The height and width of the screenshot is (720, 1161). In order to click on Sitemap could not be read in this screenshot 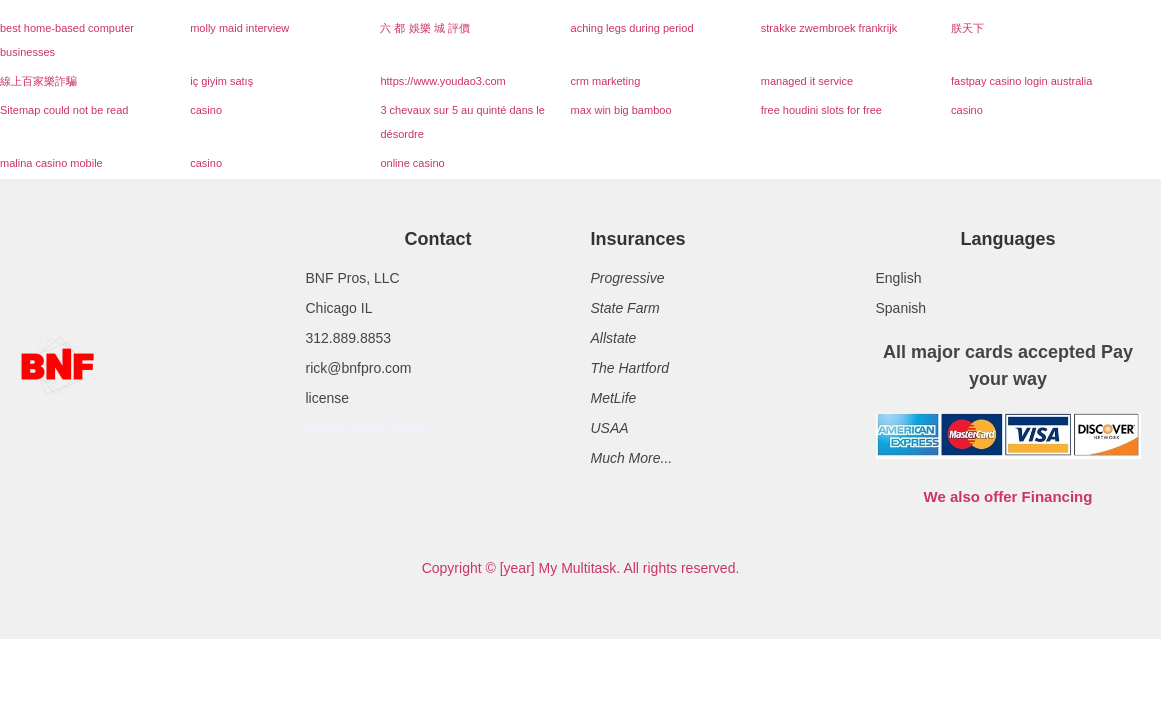, I will do `click(64, 110)`.